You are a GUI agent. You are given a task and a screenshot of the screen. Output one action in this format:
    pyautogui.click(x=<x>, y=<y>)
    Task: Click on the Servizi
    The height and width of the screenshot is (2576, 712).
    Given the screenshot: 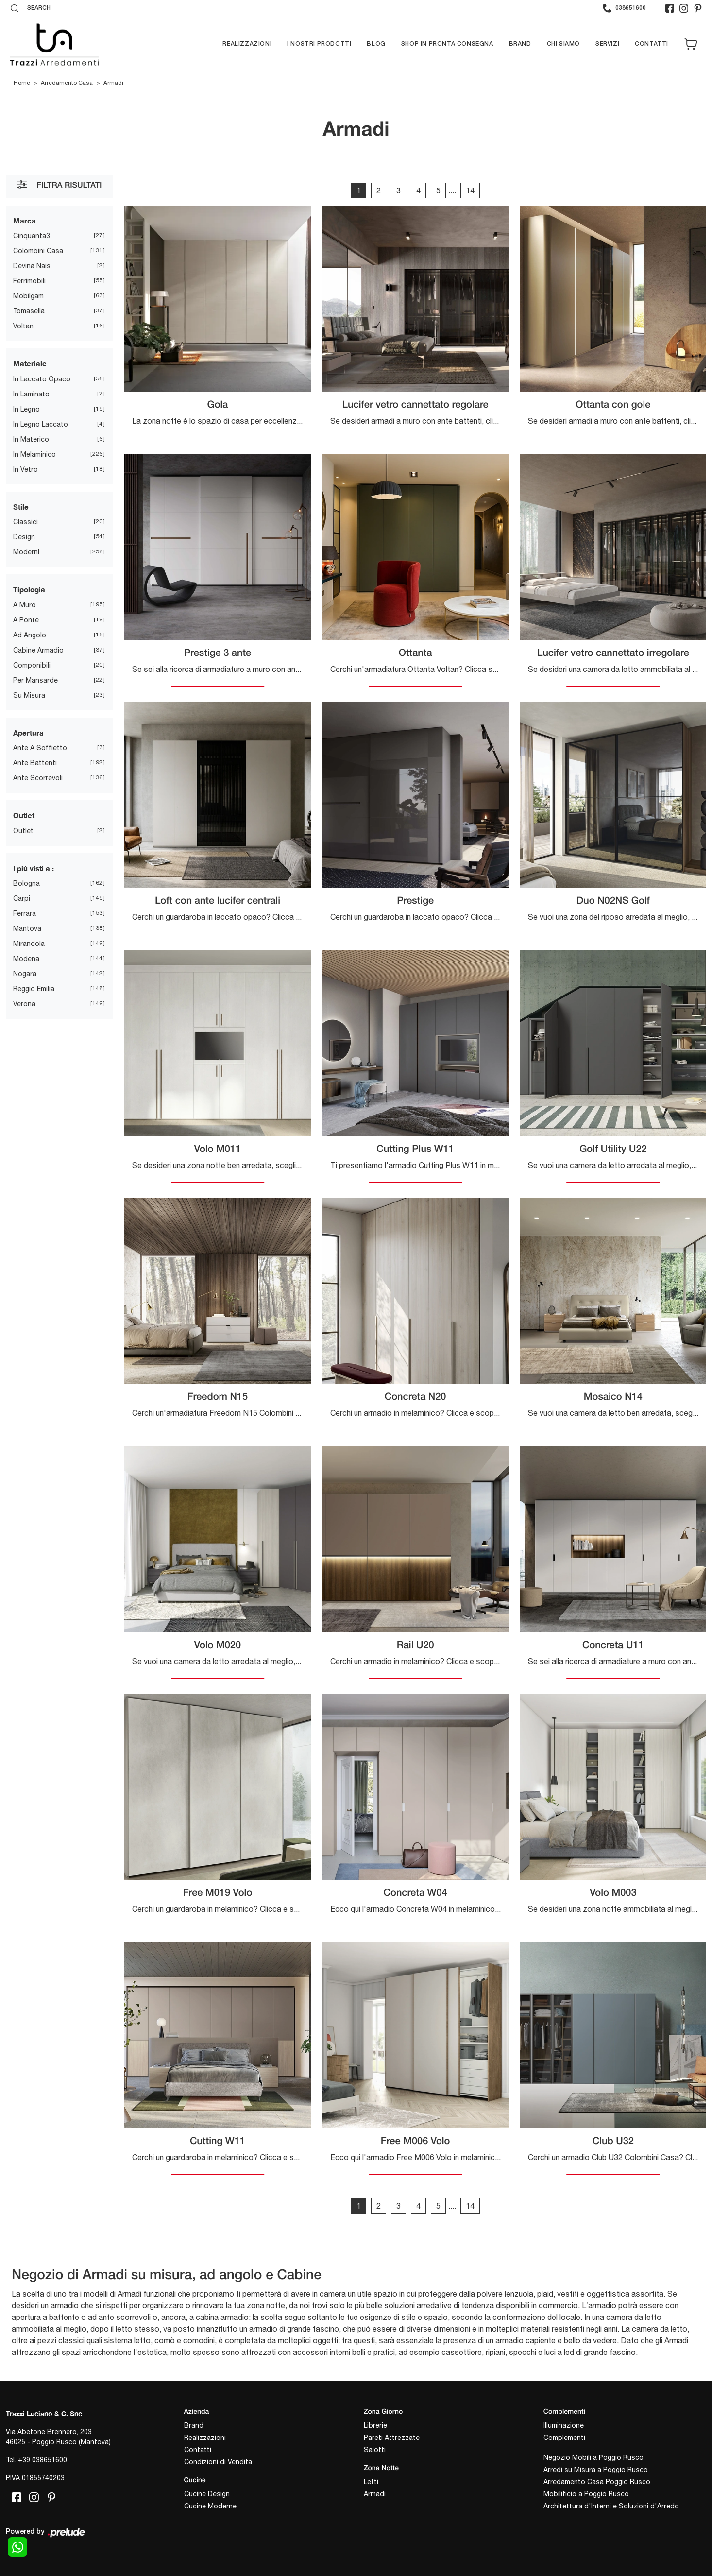 What is the action you would take?
    pyautogui.click(x=607, y=44)
    